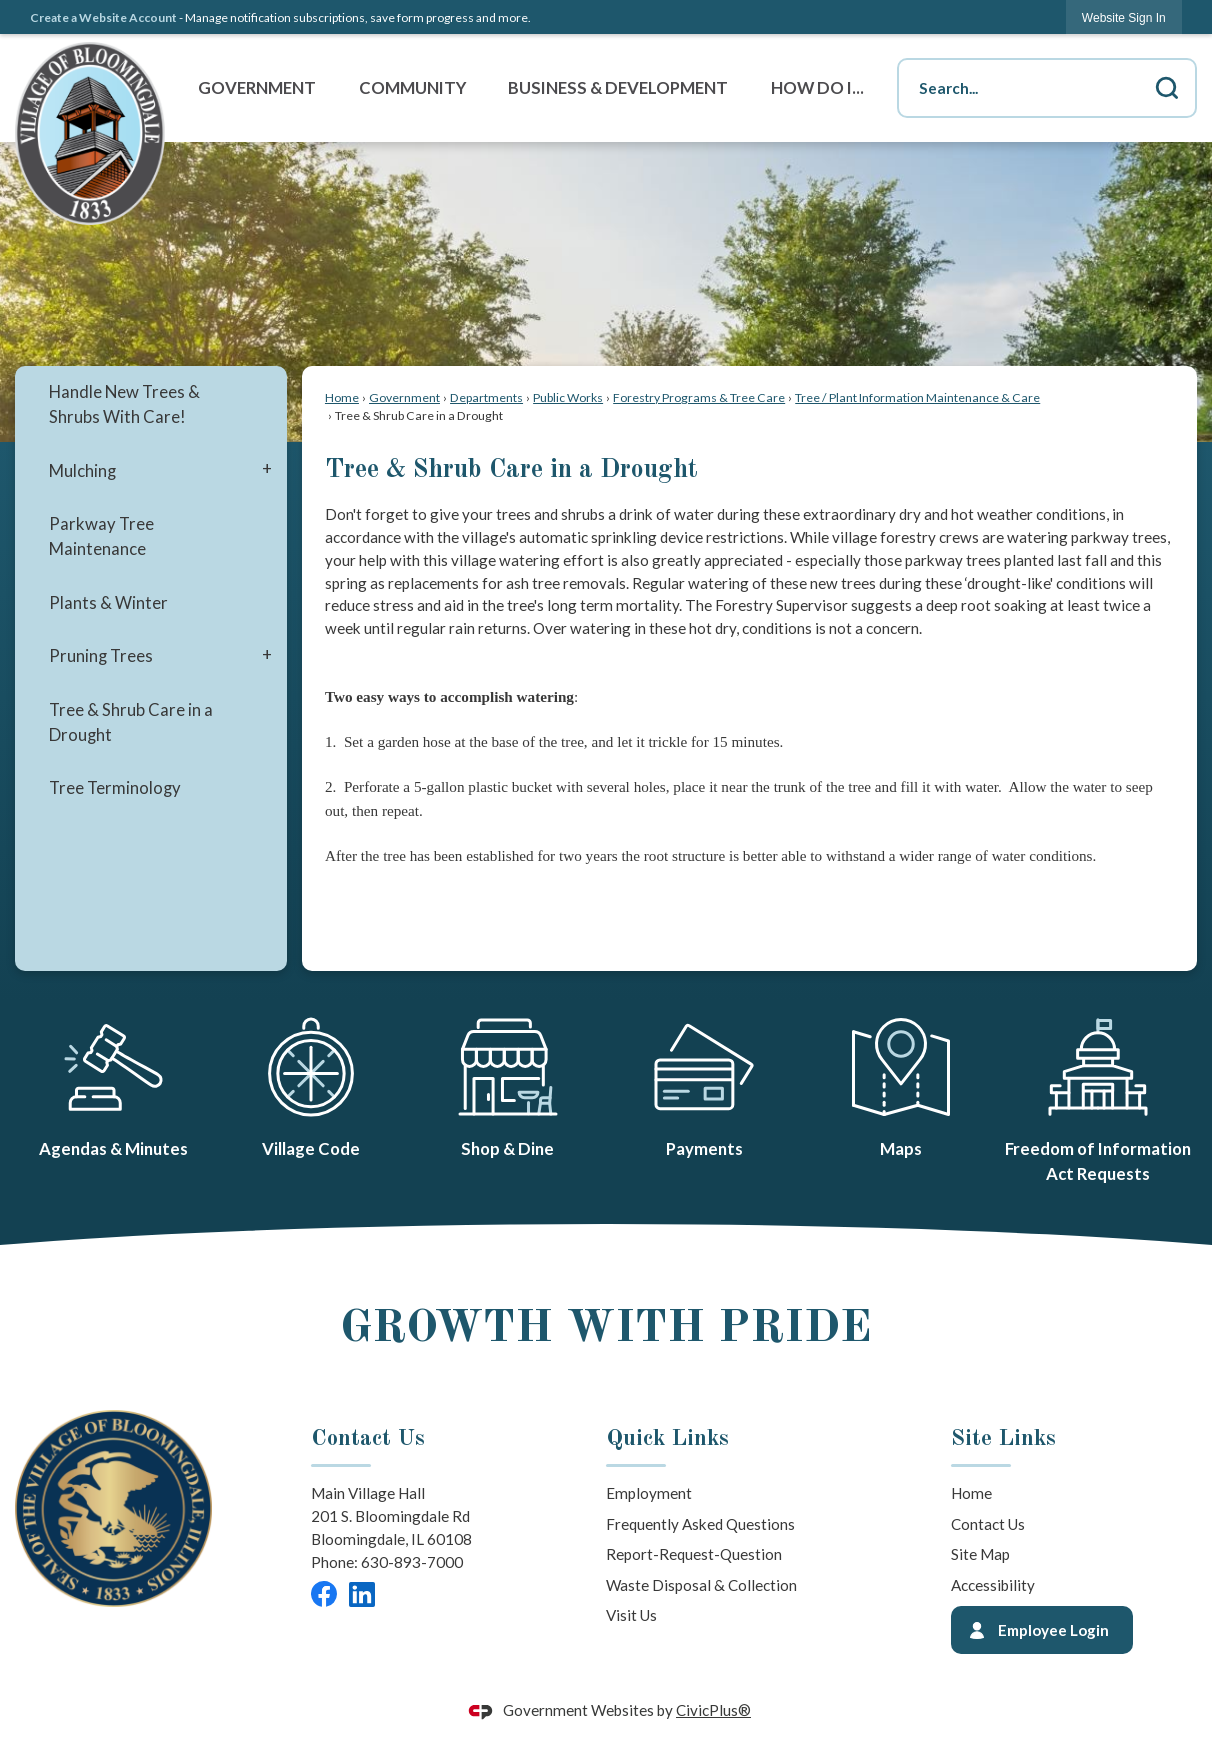 The height and width of the screenshot is (1737, 1212). What do you see at coordinates (82, 471) in the screenshot?
I see `Mulching` at bounding box center [82, 471].